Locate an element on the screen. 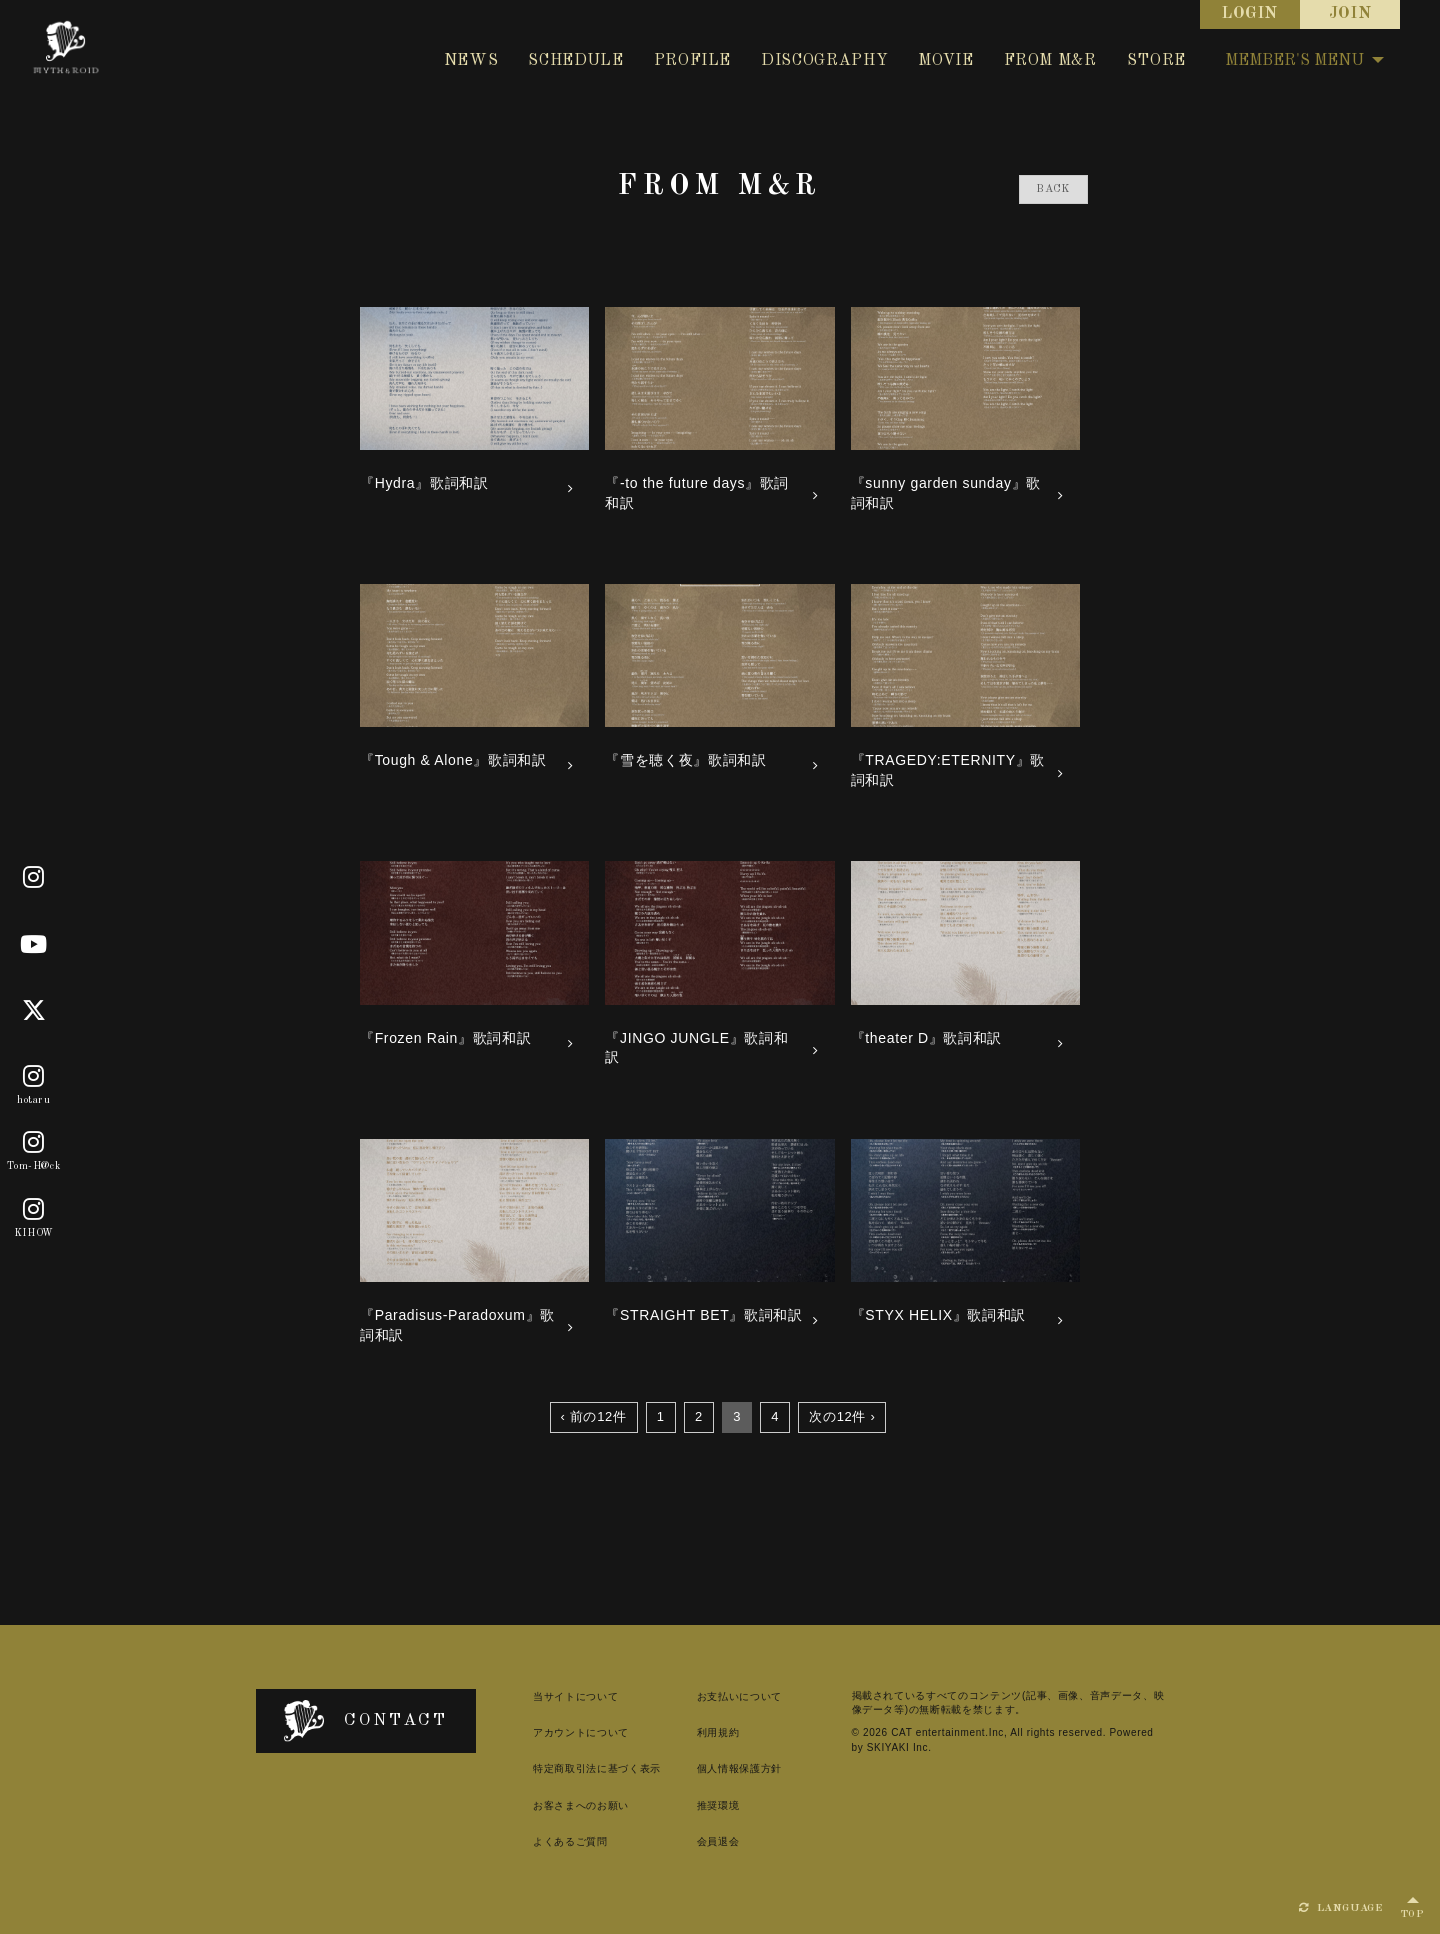  [hotaru] is located at coordinates (34, 1077).